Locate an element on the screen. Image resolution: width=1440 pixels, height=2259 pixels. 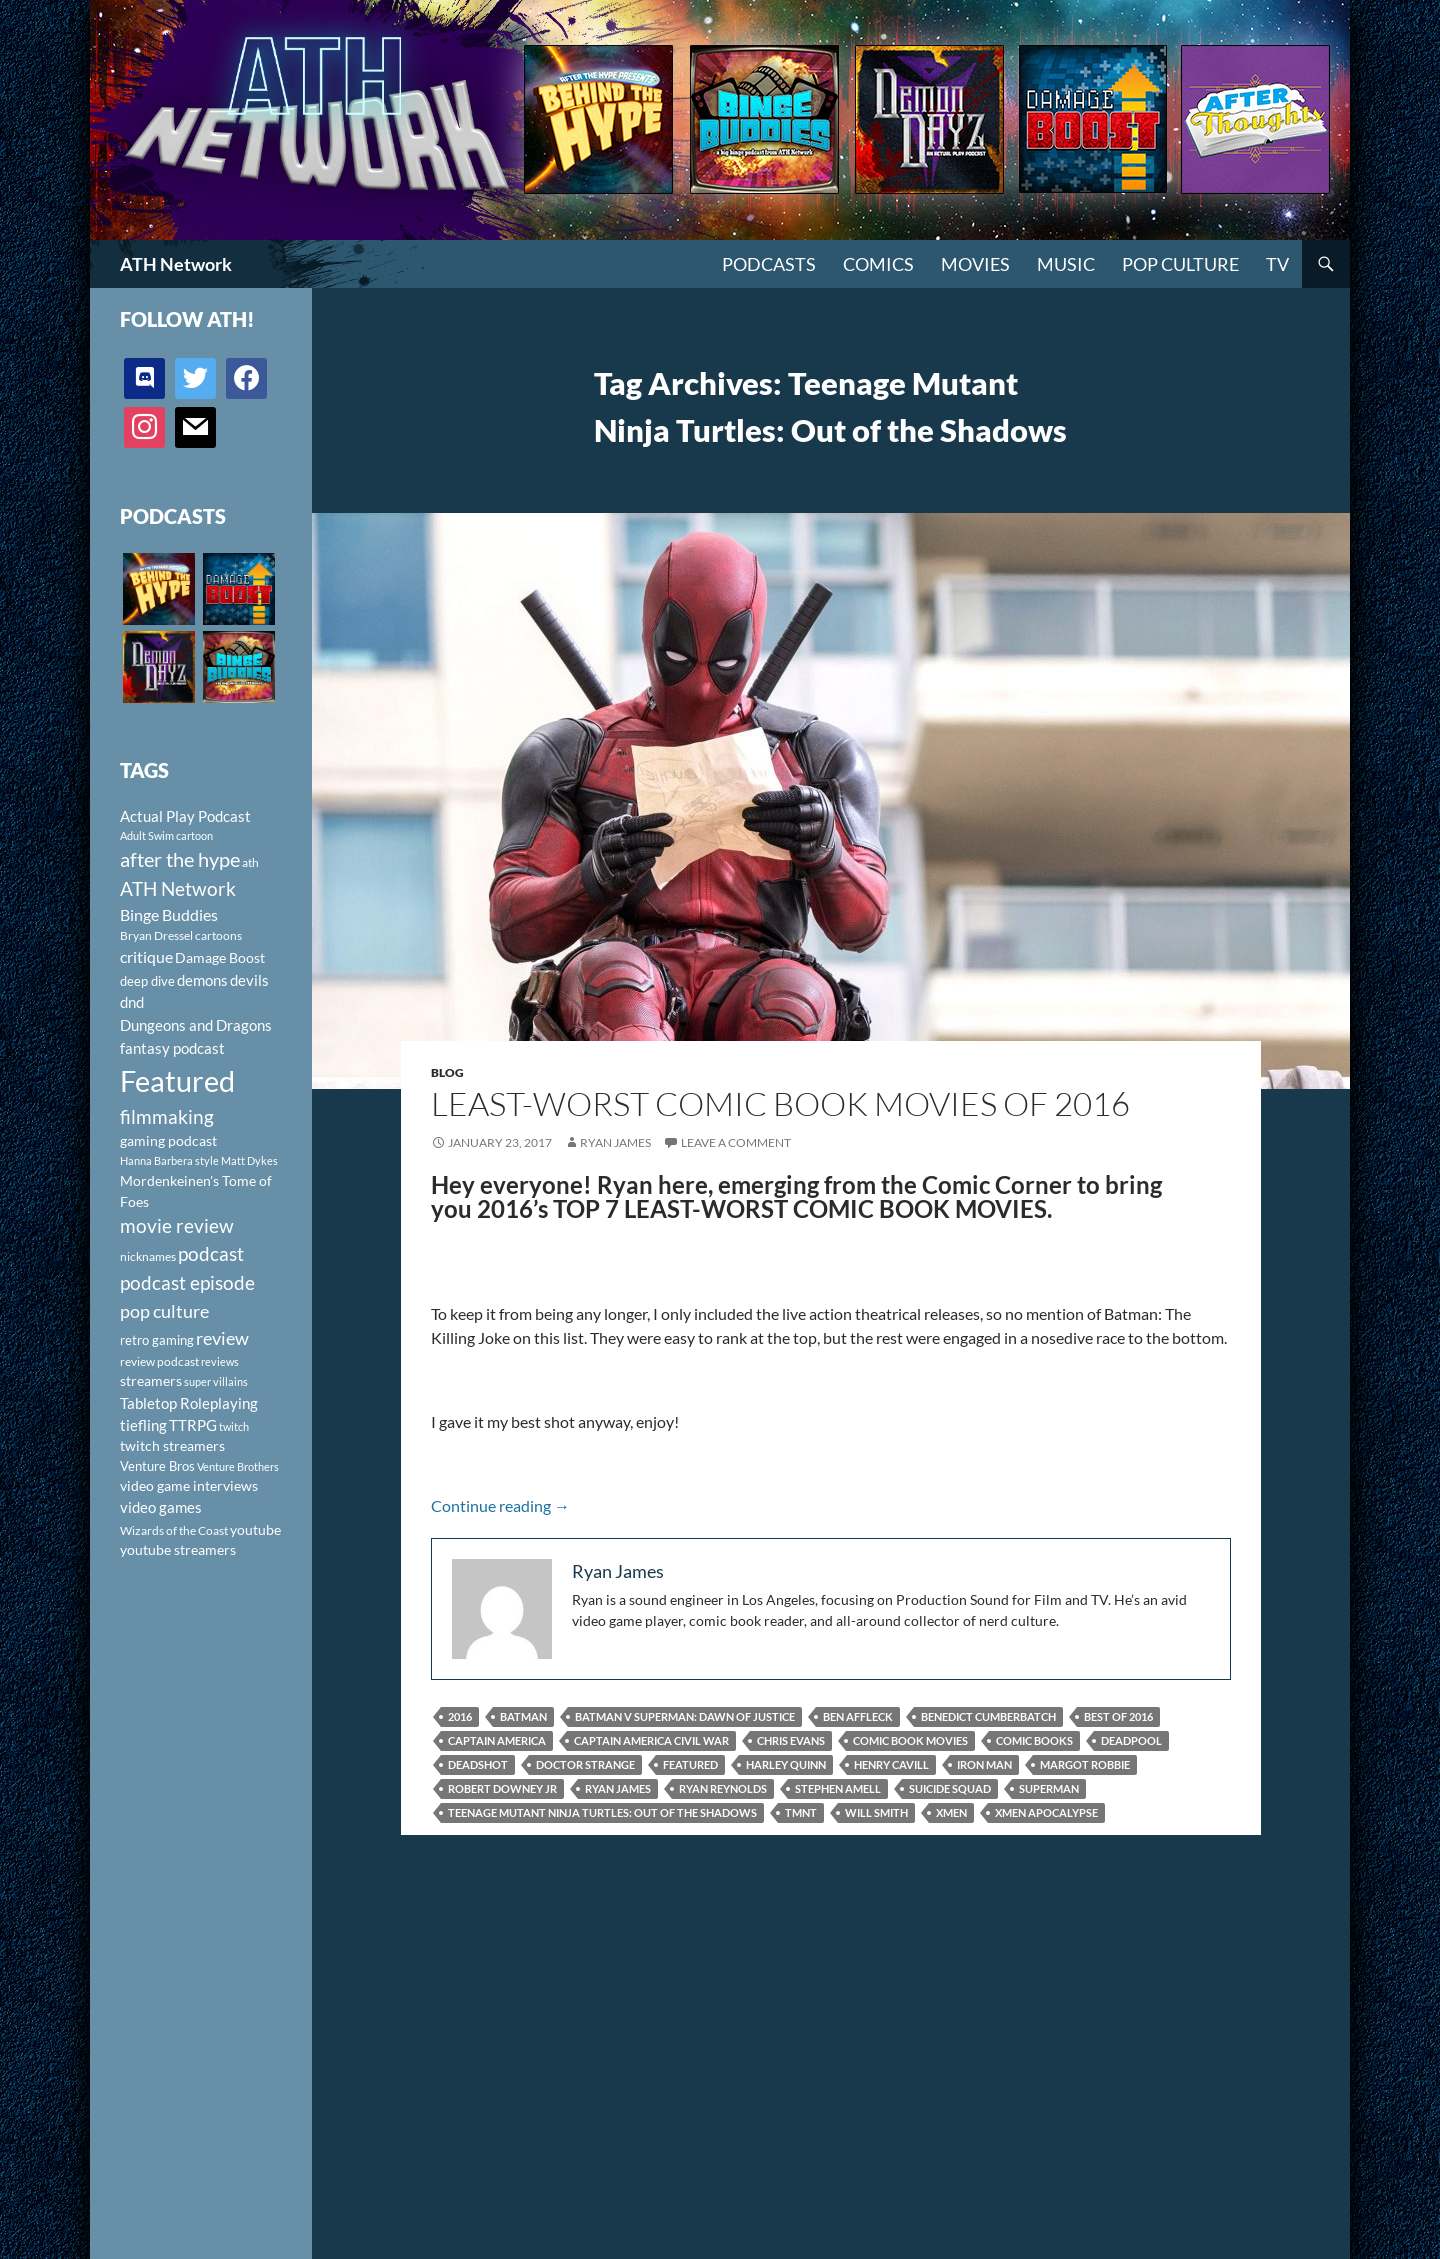
Actual Play Podcast [Actual Play Podcast (145 items)] is located at coordinates (185, 816).